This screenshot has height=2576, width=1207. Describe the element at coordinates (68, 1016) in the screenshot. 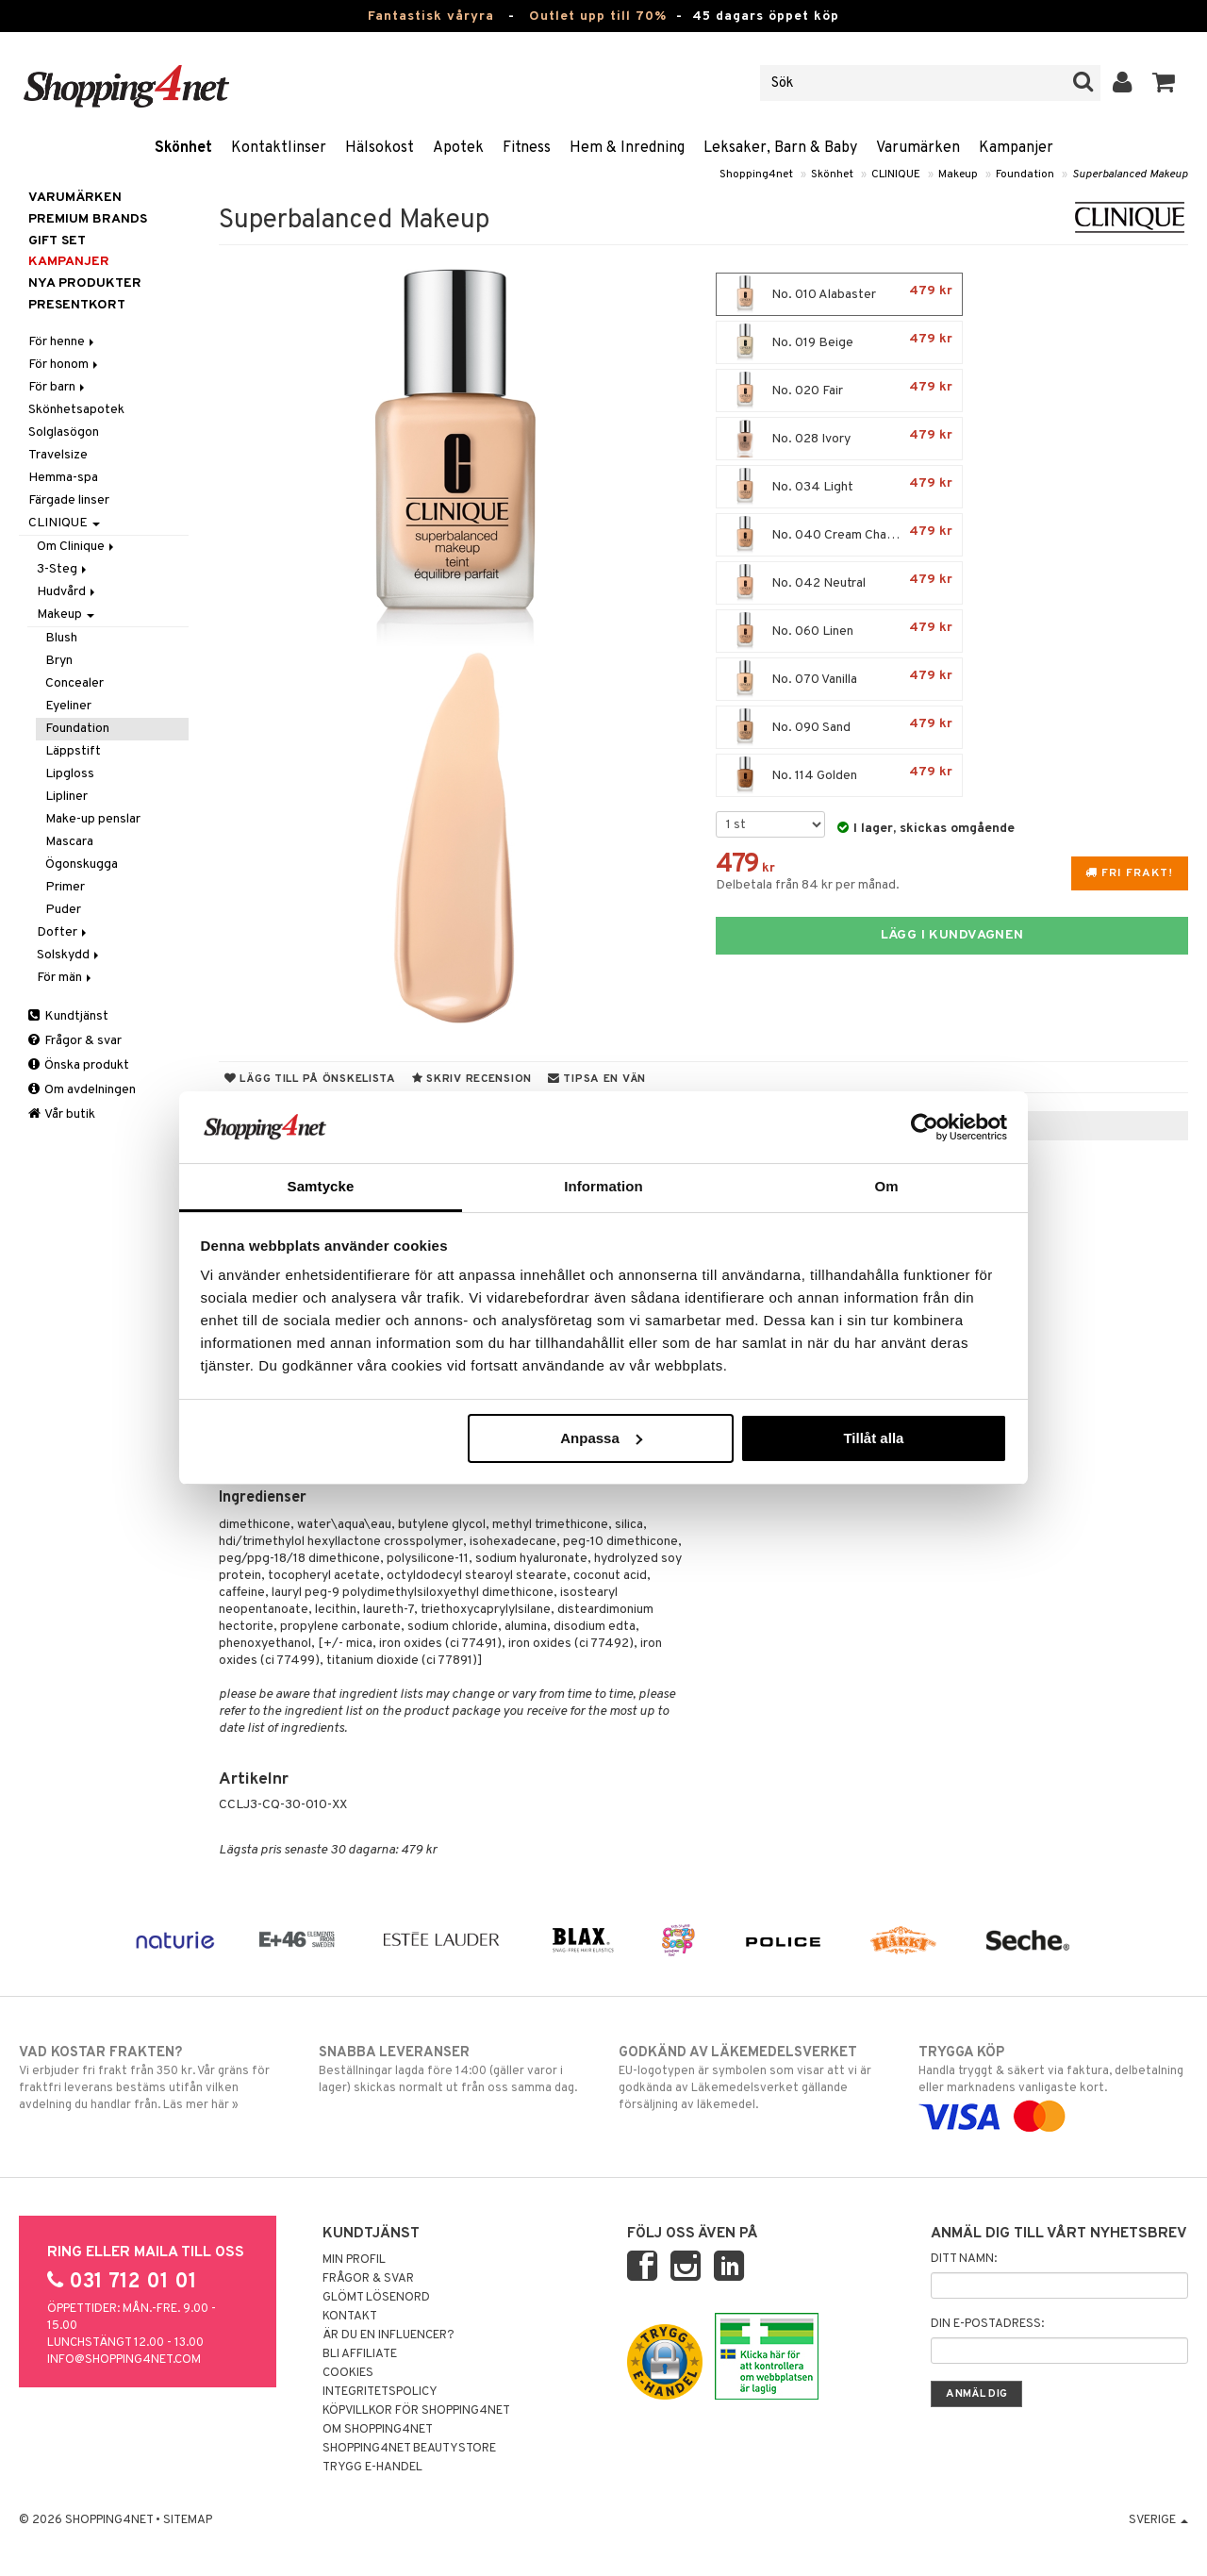

I see `Kundtjänst` at that location.